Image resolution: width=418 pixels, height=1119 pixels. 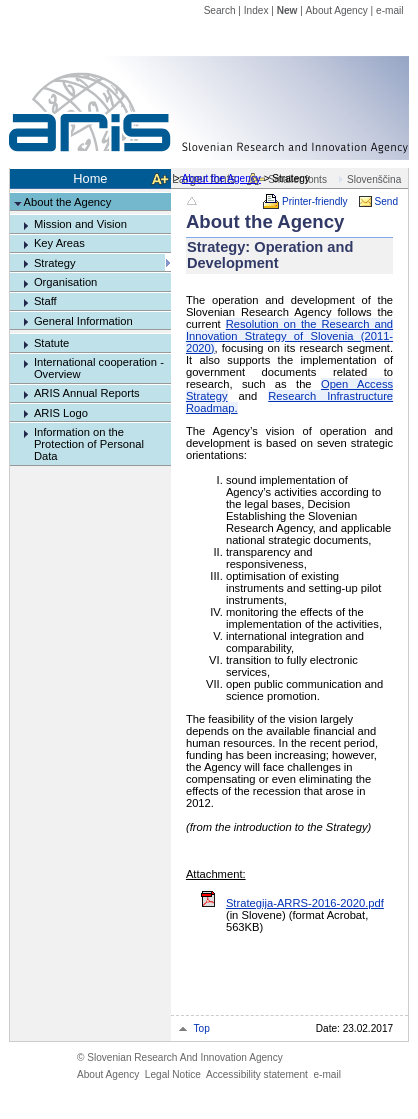 What do you see at coordinates (89, 444) in the screenshot?
I see `Information on the Protection of Personal Data` at bounding box center [89, 444].